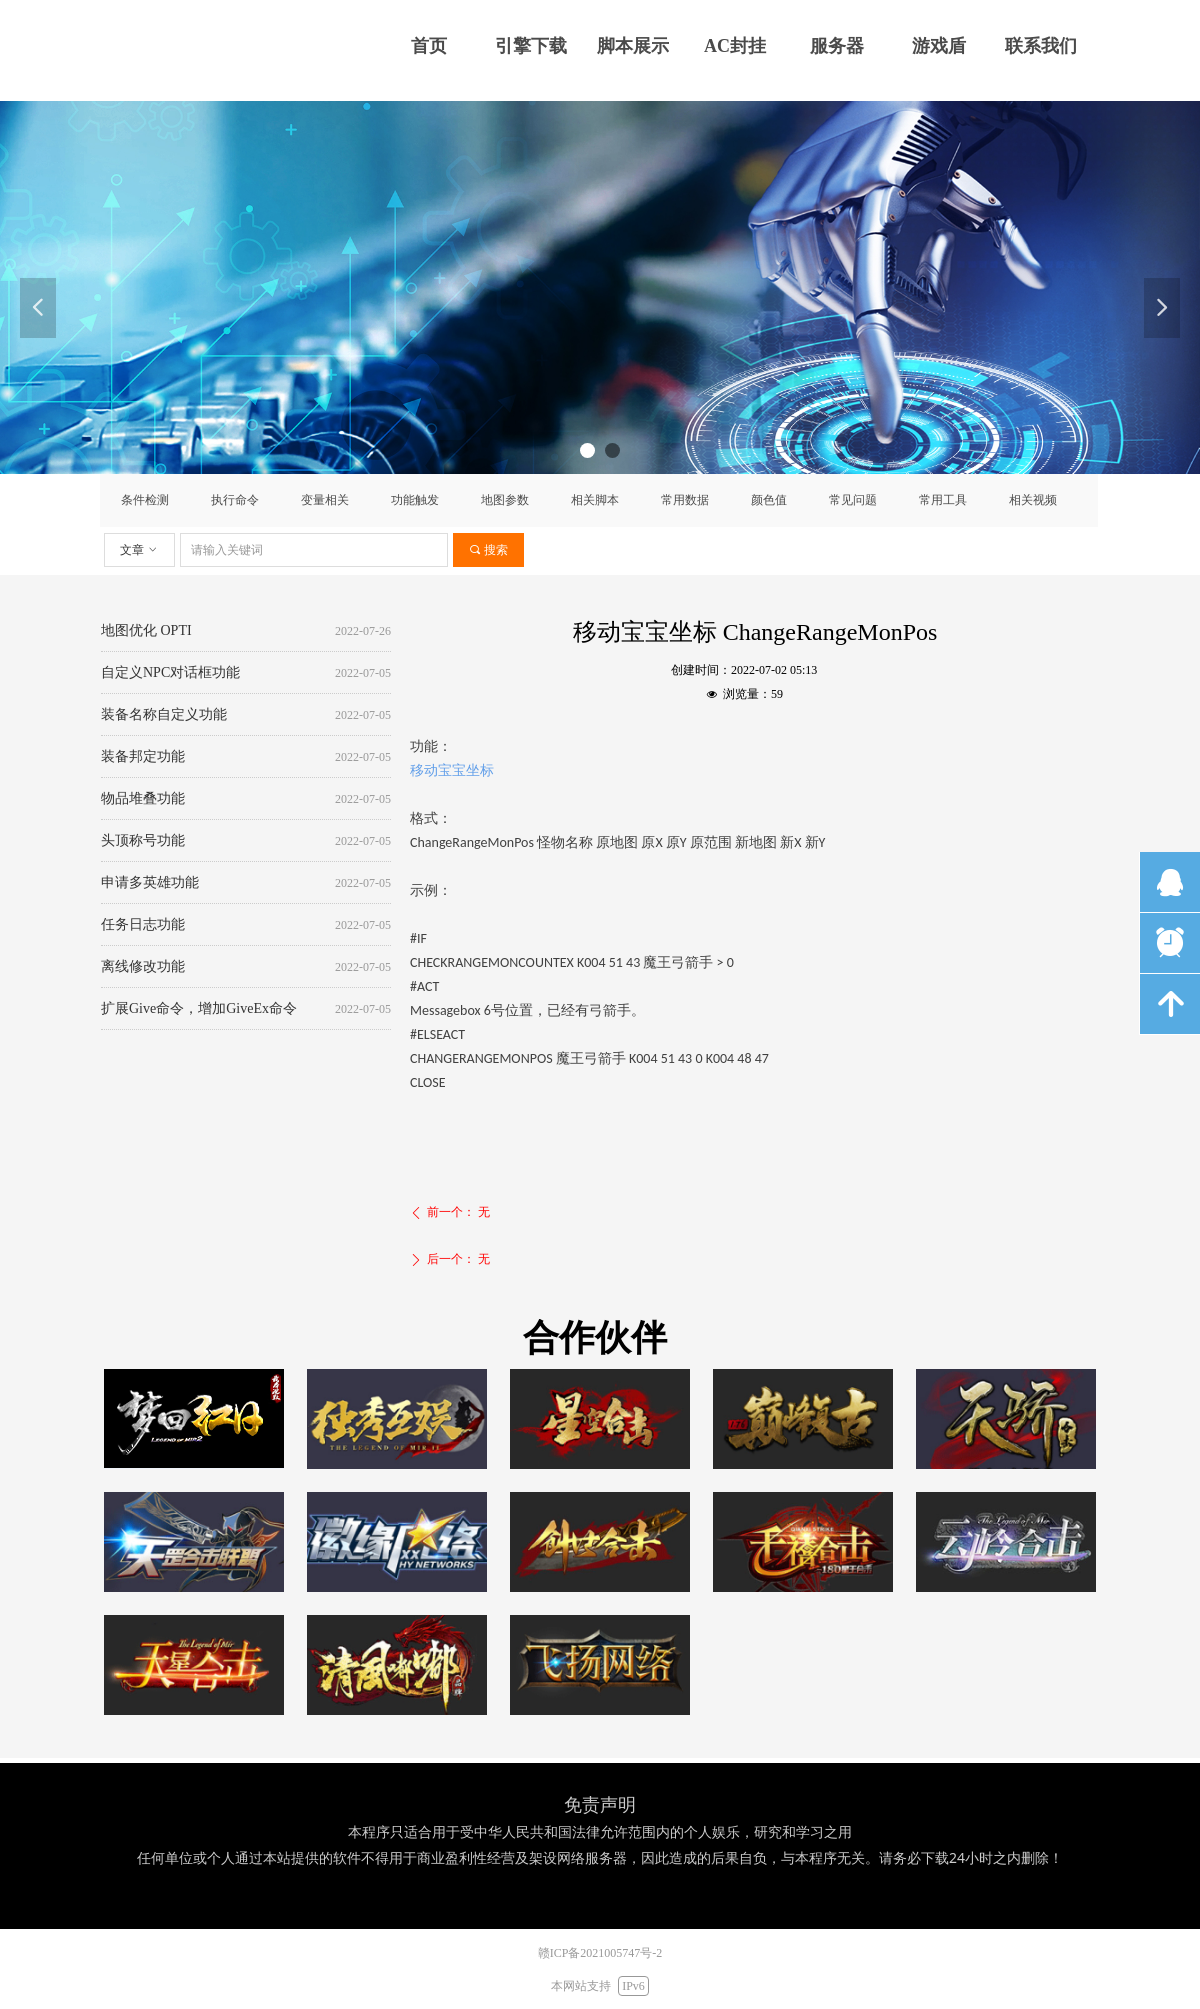  I want to click on 地图优化 OPTI, so click(146, 632).